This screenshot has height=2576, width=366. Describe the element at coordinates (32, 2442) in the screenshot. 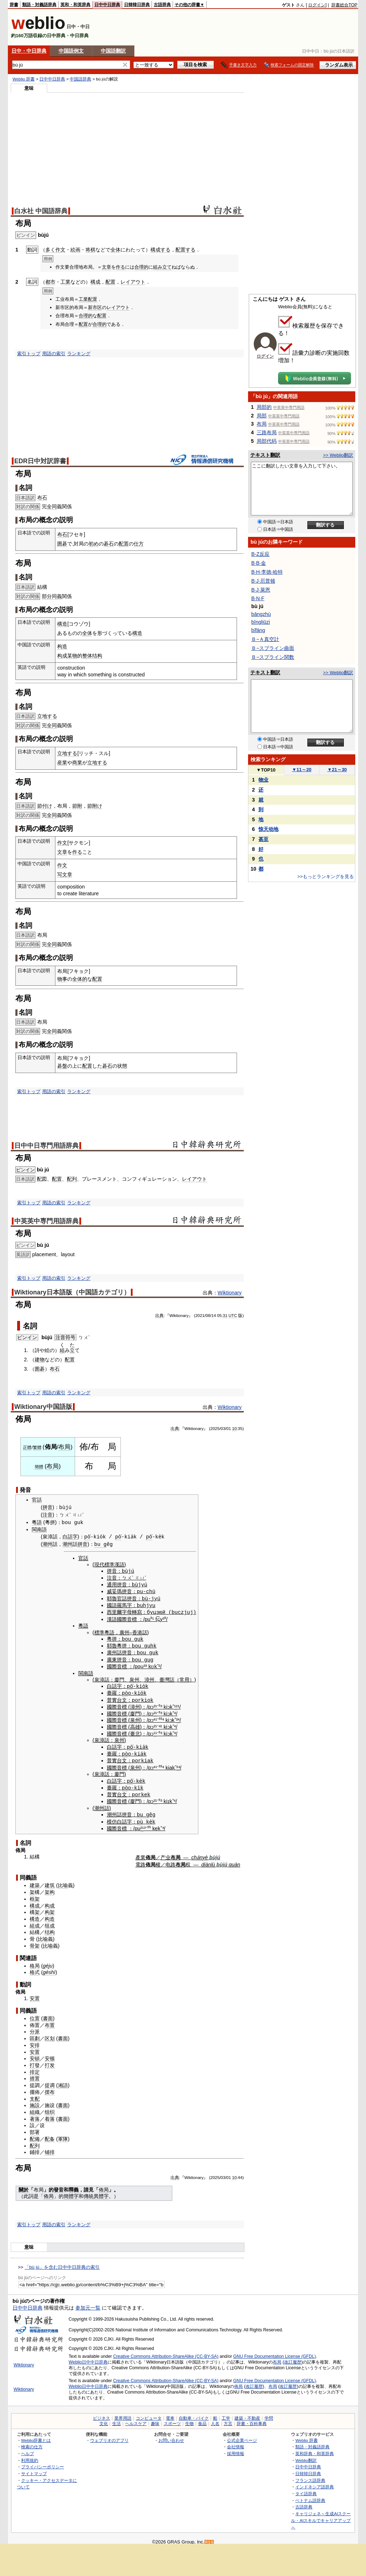

I see `検索の仕方` at that location.